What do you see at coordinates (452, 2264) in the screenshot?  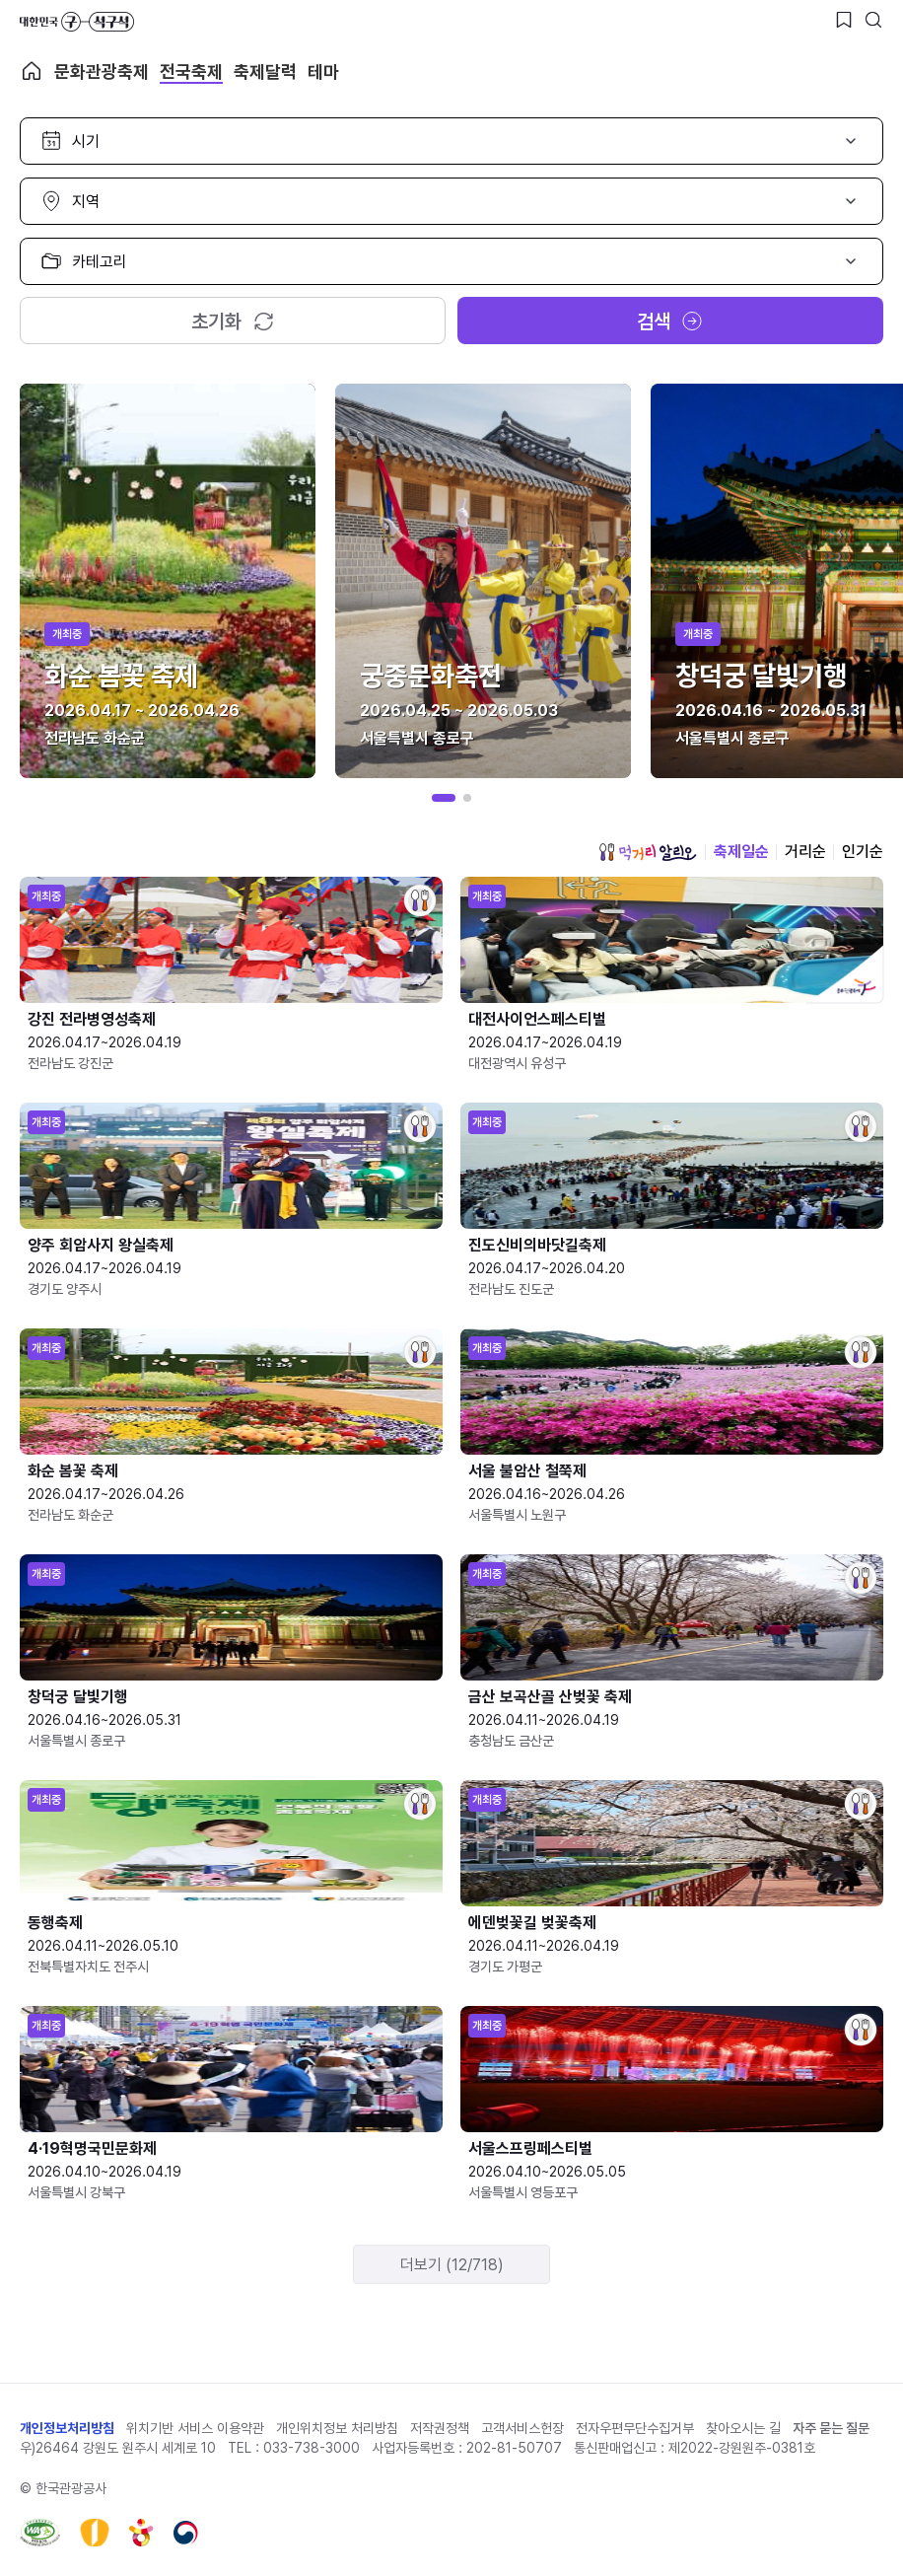 I see `더보기 (12/718)` at bounding box center [452, 2264].